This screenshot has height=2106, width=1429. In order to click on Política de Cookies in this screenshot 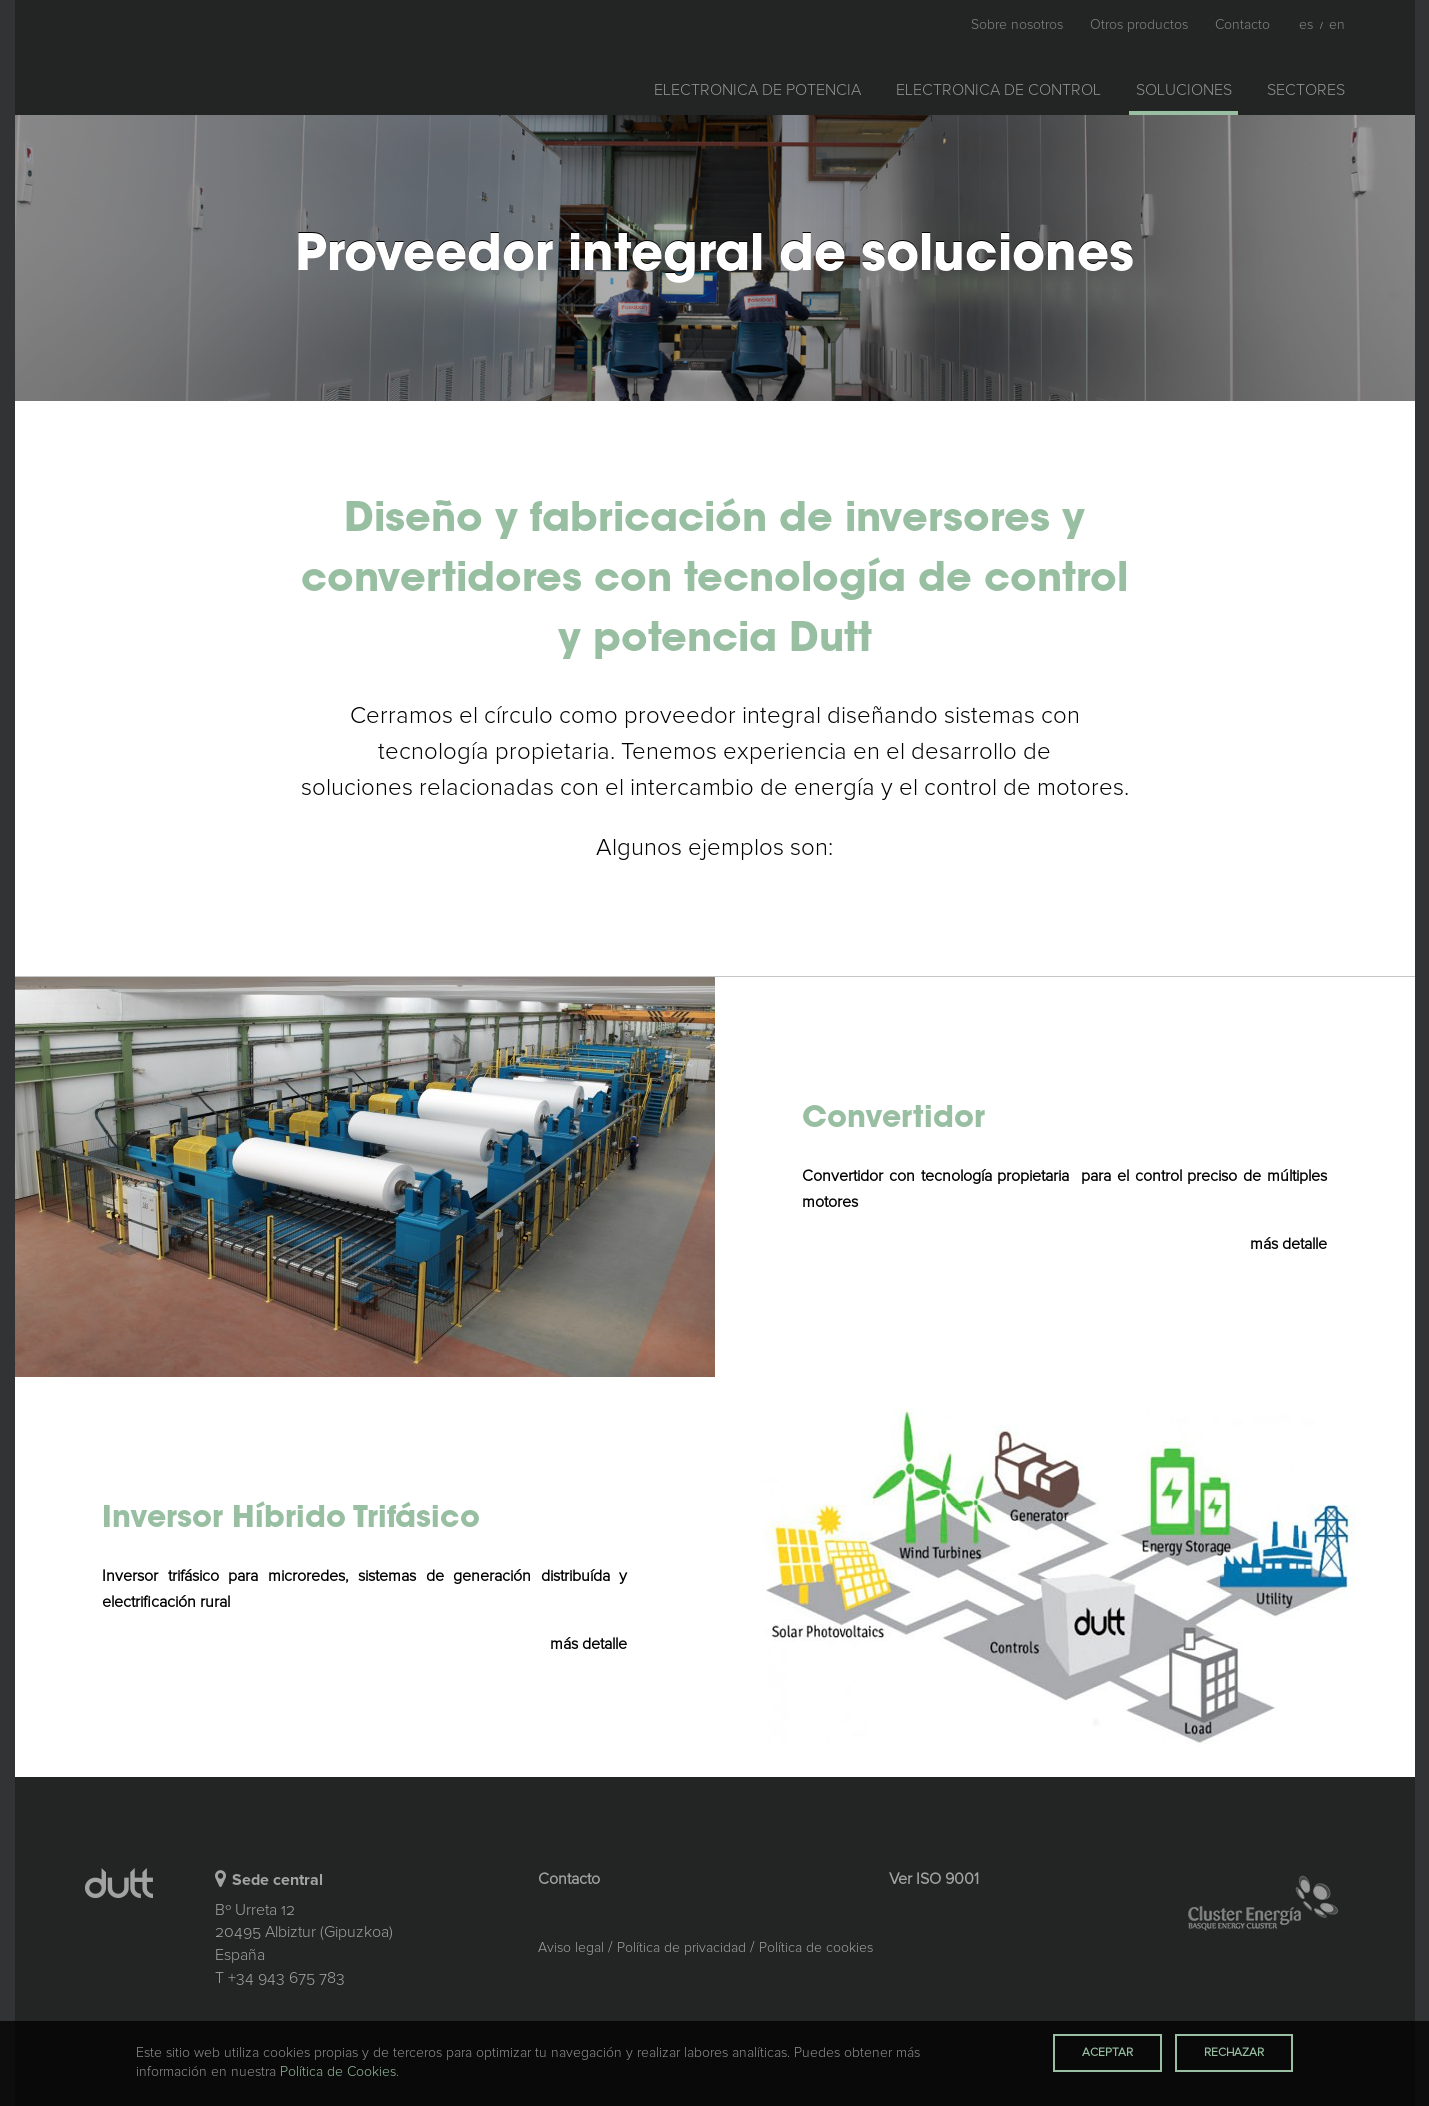, I will do `click(338, 2072)`.